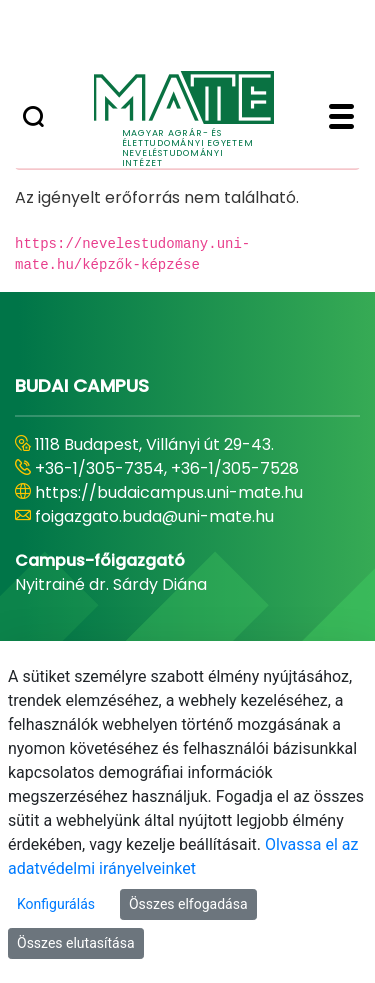 This screenshot has height=983, width=375. Describe the element at coordinates (188, 904) in the screenshot. I see `Összes elfogadása` at that location.